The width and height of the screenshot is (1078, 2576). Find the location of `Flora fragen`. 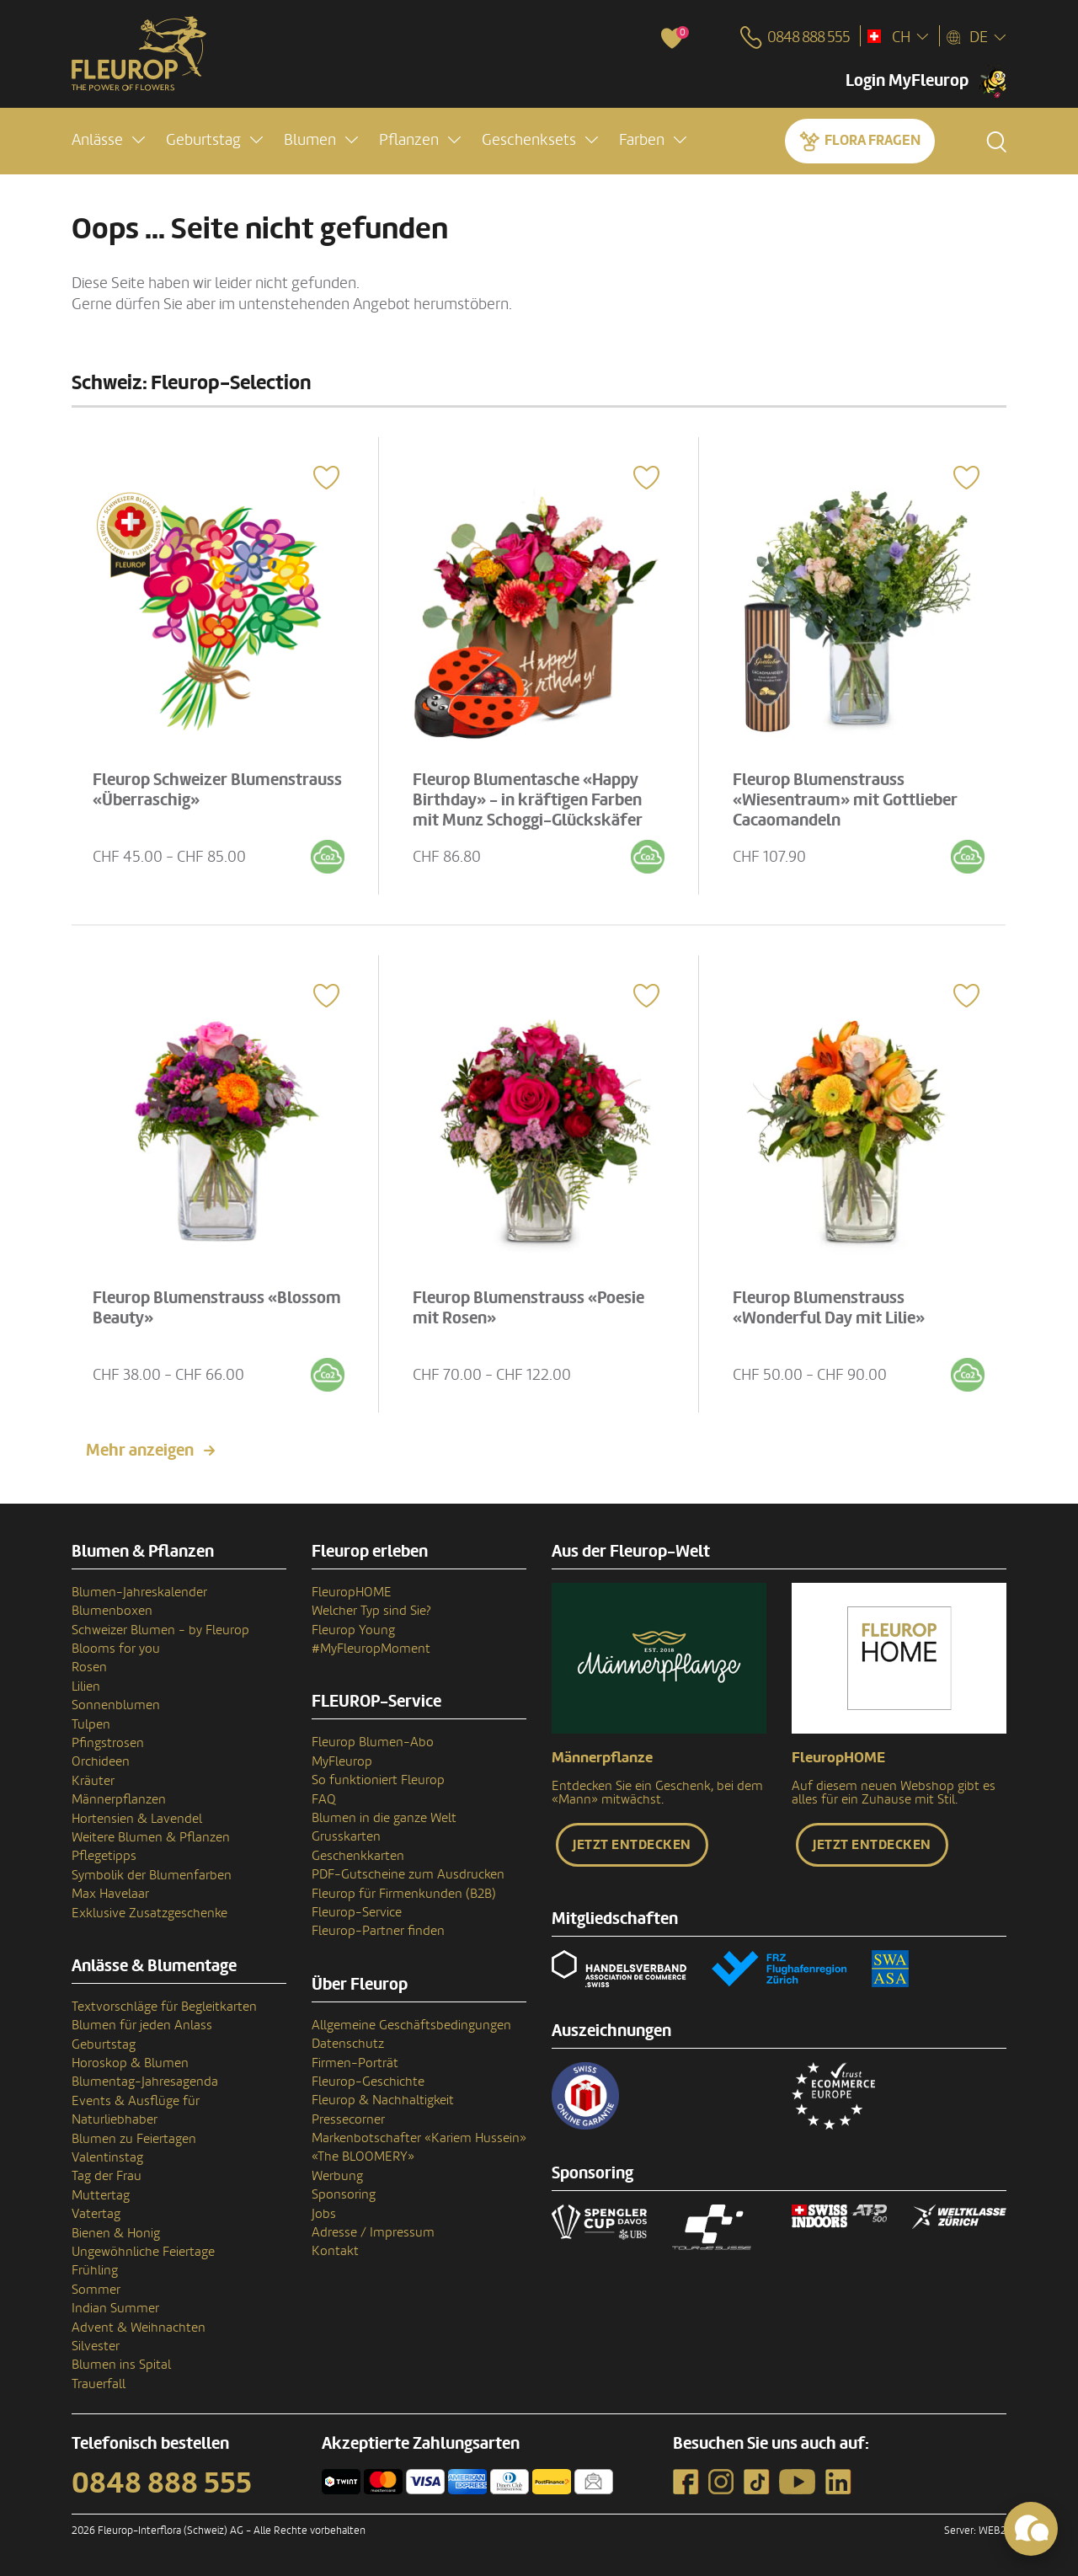

Flora fragen is located at coordinates (873, 140).